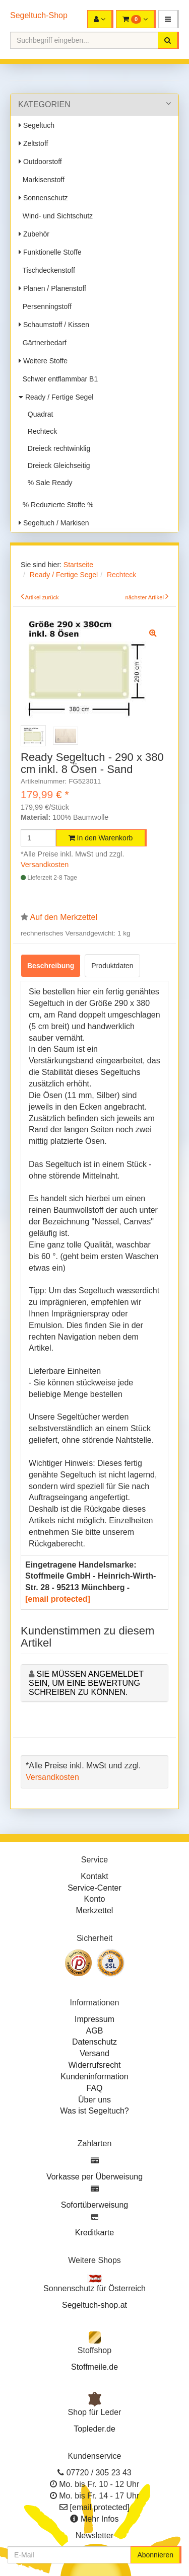 Image resolution: width=189 pixels, height=2576 pixels. What do you see at coordinates (56, 397) in the screenshot?
I see `Ready / Fertige Segel` at bounding box center [56, 397].